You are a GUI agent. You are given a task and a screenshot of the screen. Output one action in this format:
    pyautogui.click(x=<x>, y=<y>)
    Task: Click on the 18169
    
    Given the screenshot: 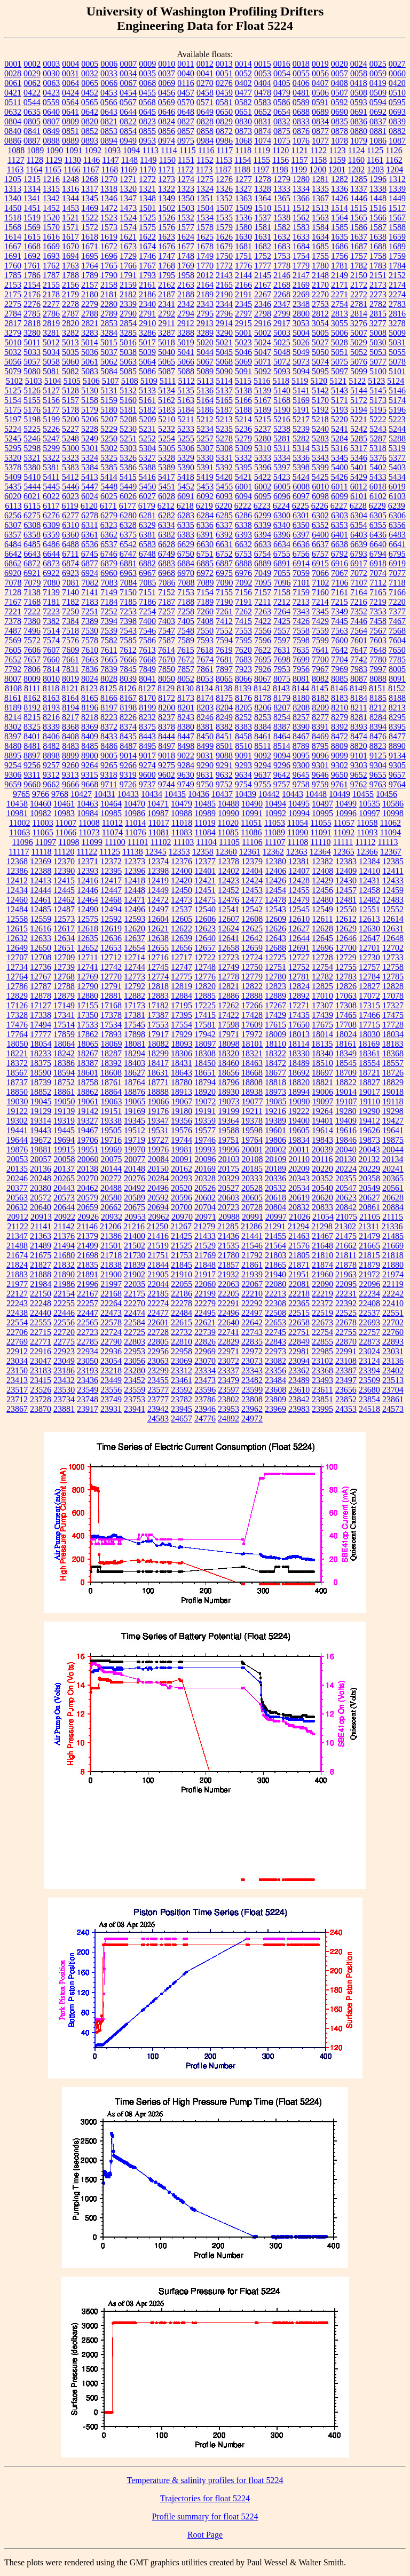 What is the action you would take?
    pyautogui.click(x=369, y=1043)
    